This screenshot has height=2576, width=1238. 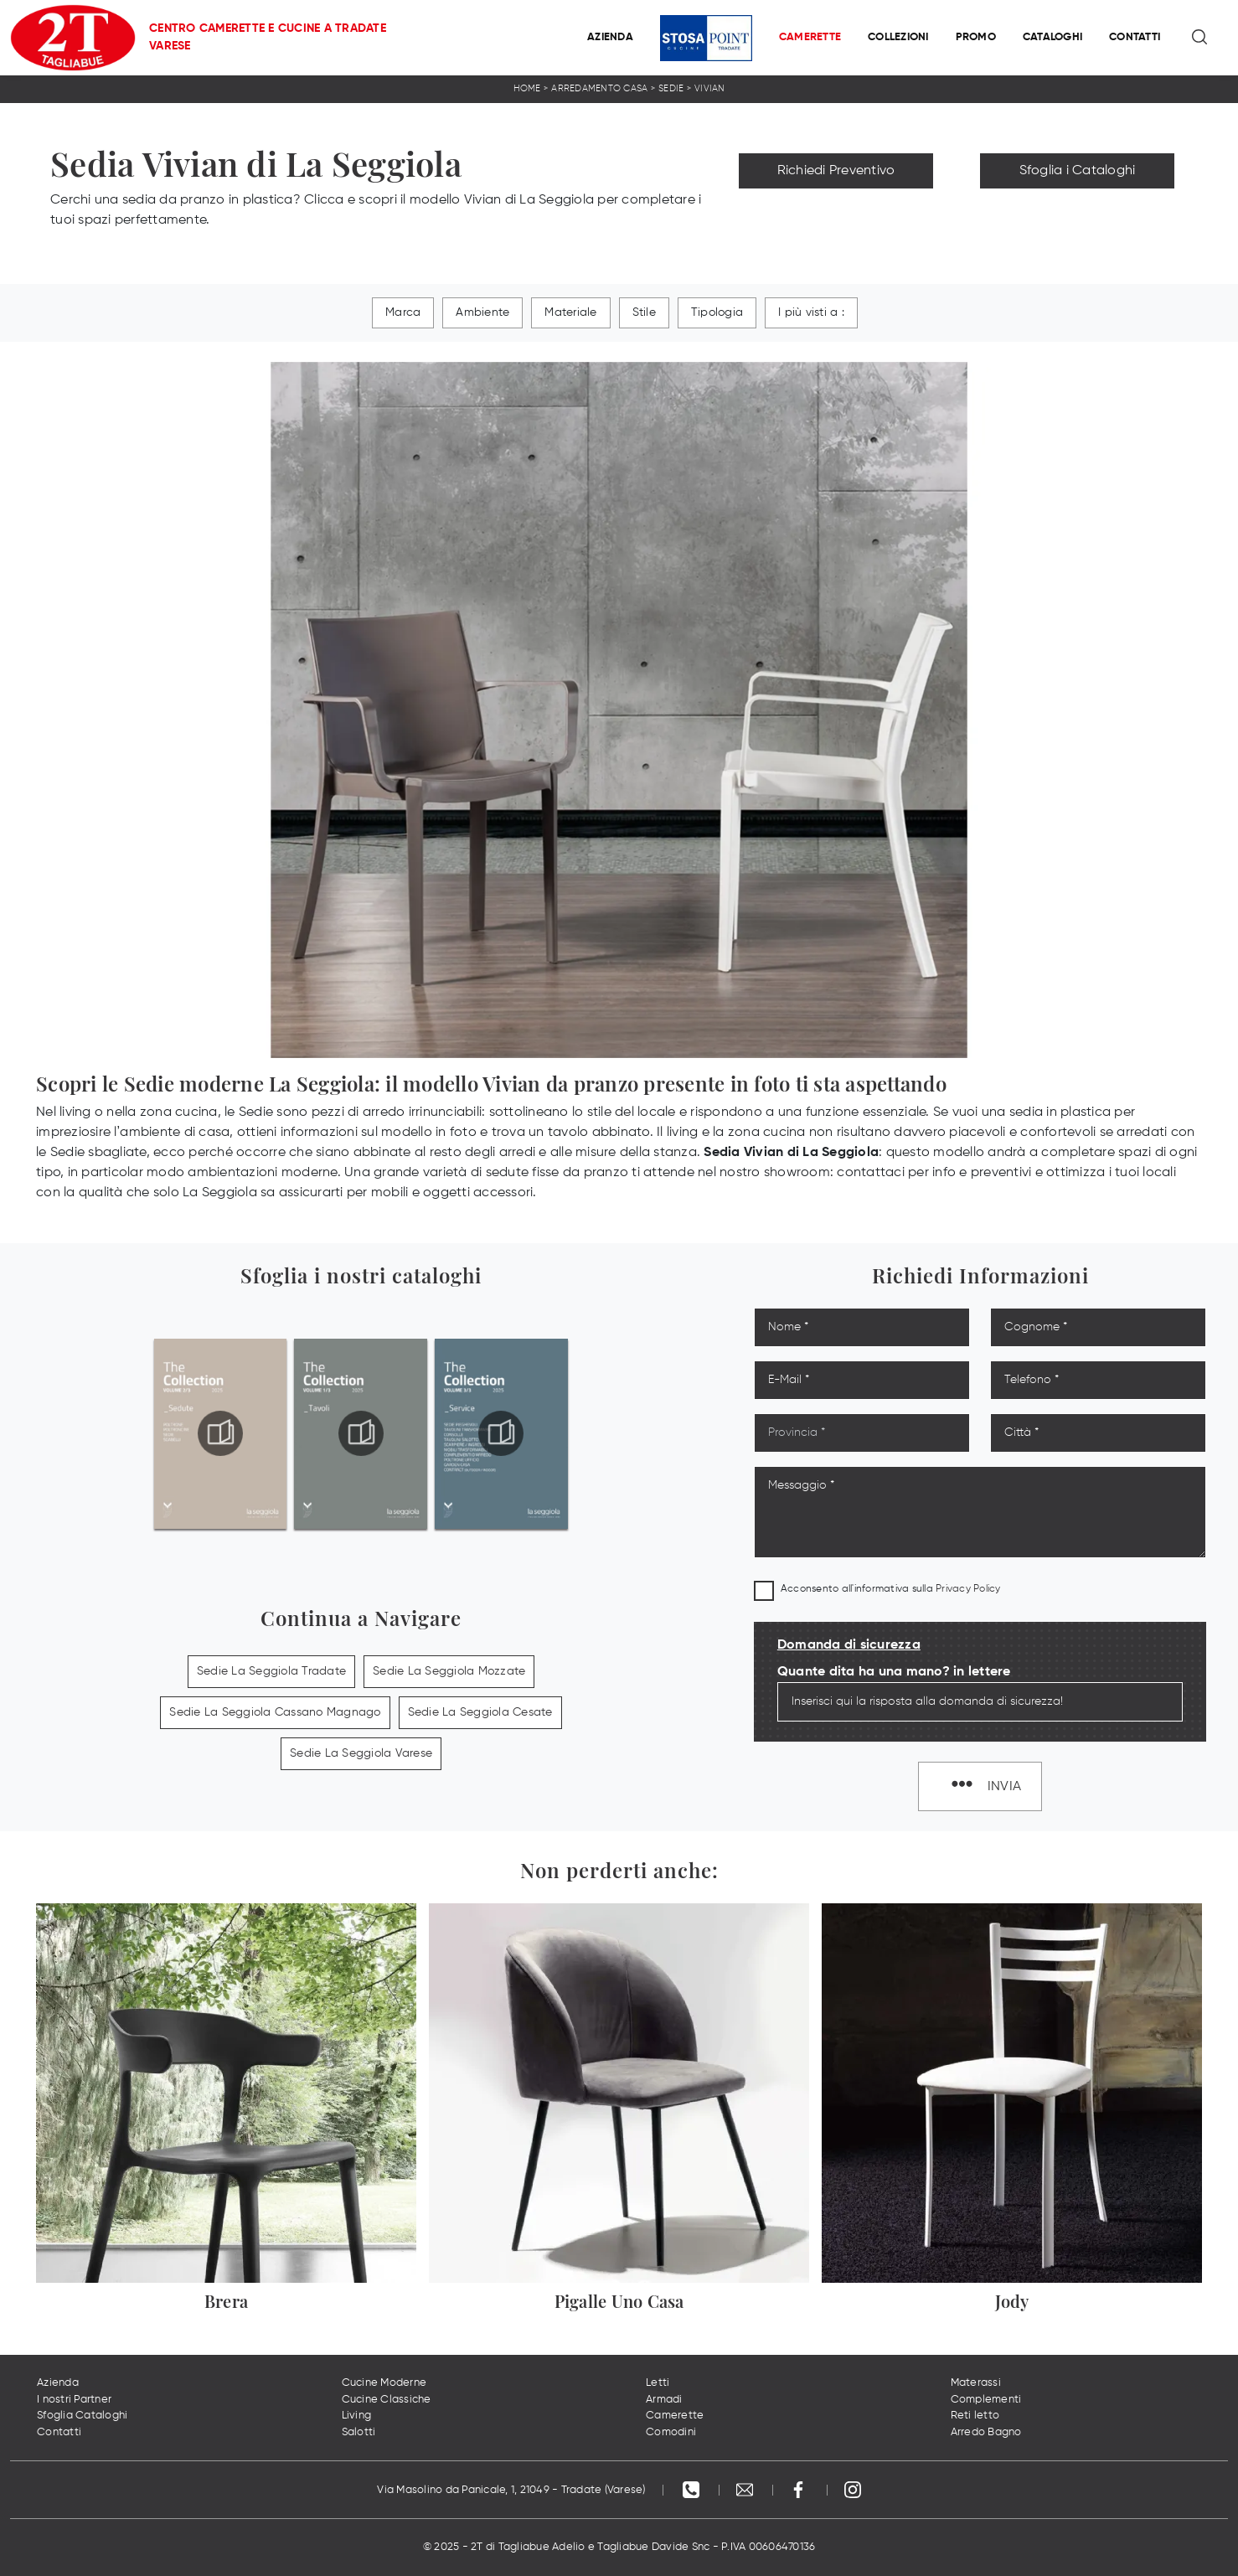 I want to click on Cucine Classiche, so click(x=386, y=2399).